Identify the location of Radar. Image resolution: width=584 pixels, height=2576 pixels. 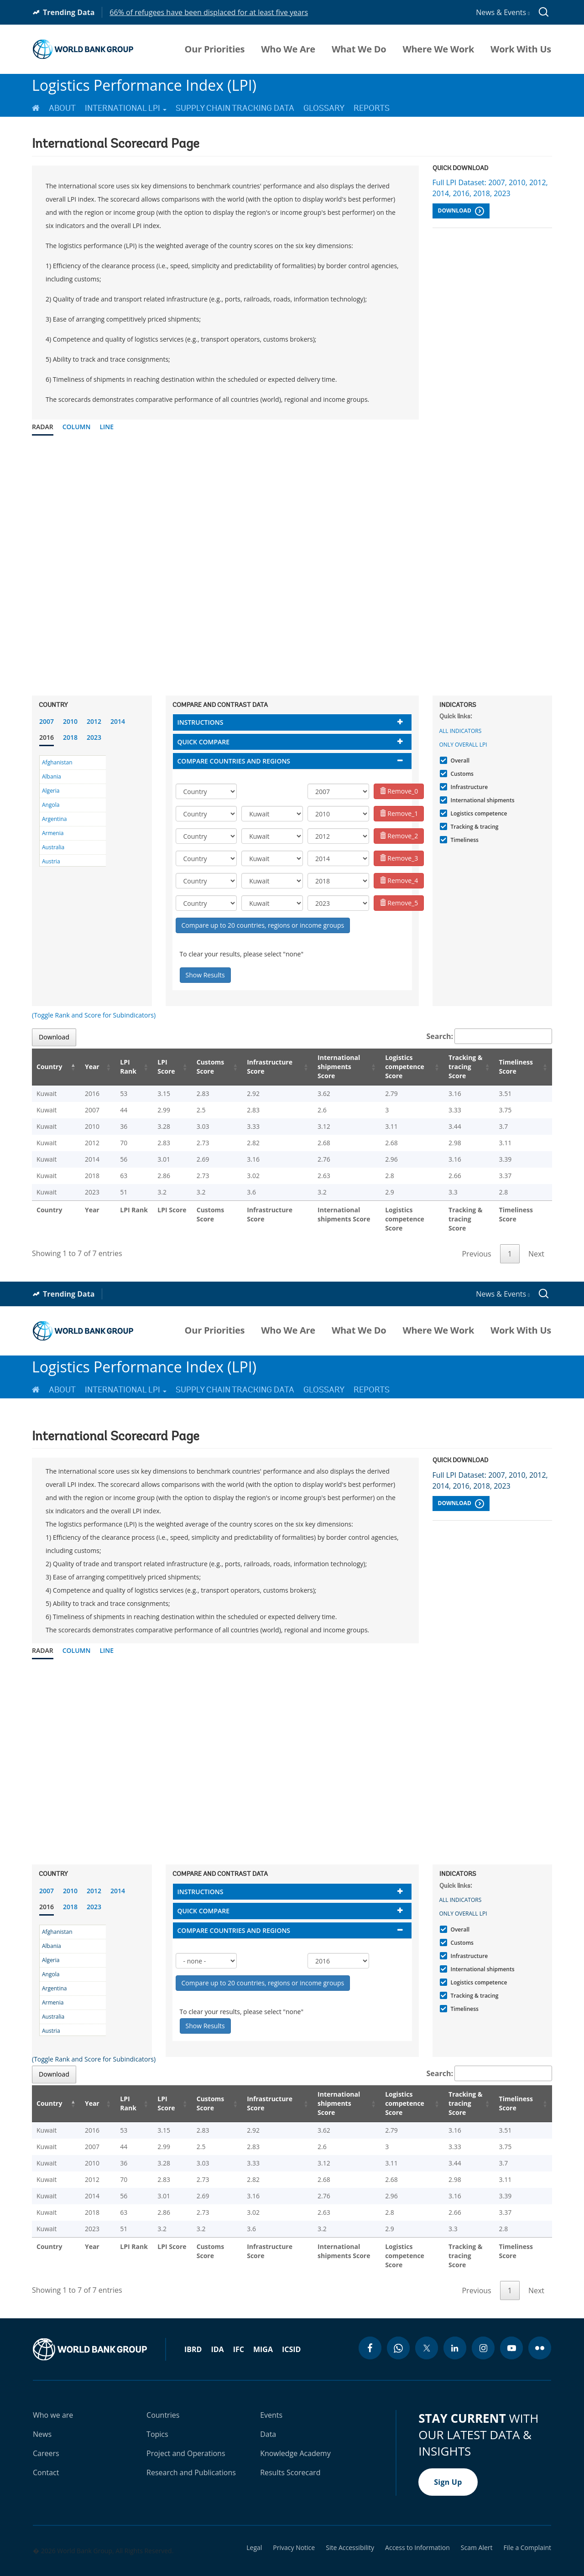
(42, 426).